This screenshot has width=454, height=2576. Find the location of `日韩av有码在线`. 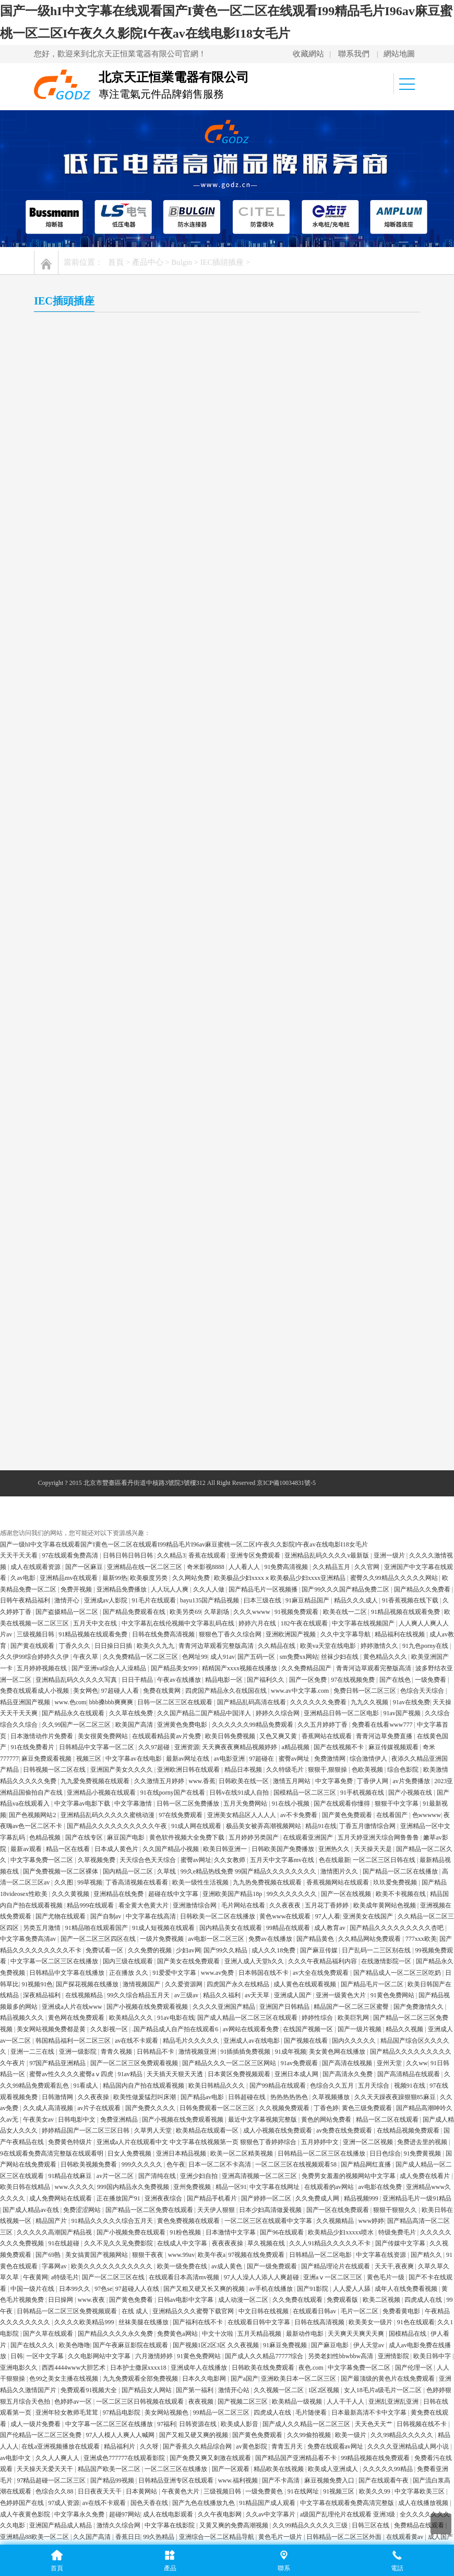

日韩av有码在线 is located at coordinates (169, 2231).